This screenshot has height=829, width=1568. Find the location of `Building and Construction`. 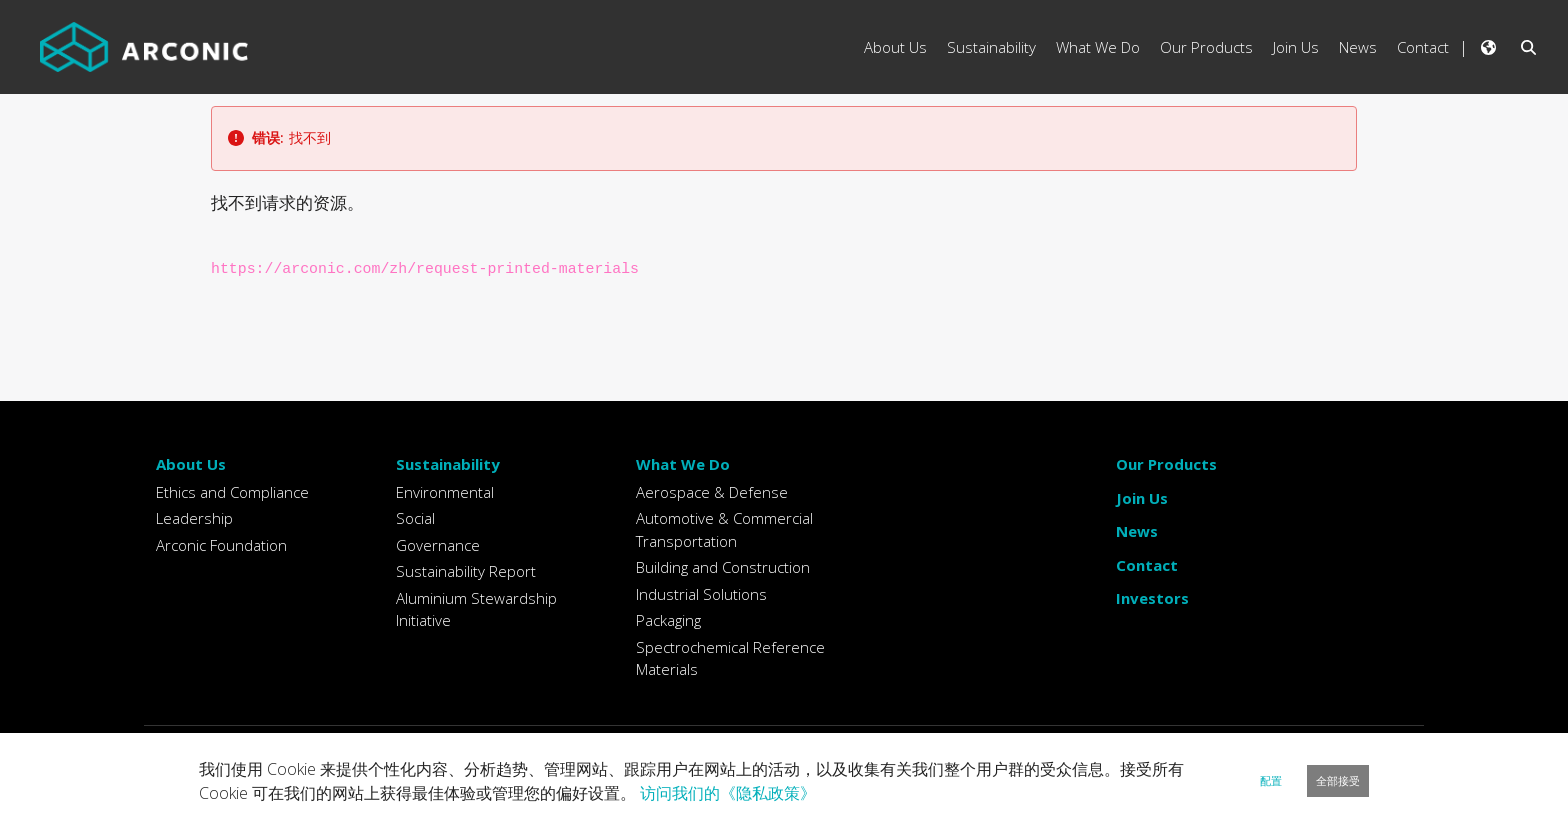

Building and Construction is located at coordinates (723, 567).